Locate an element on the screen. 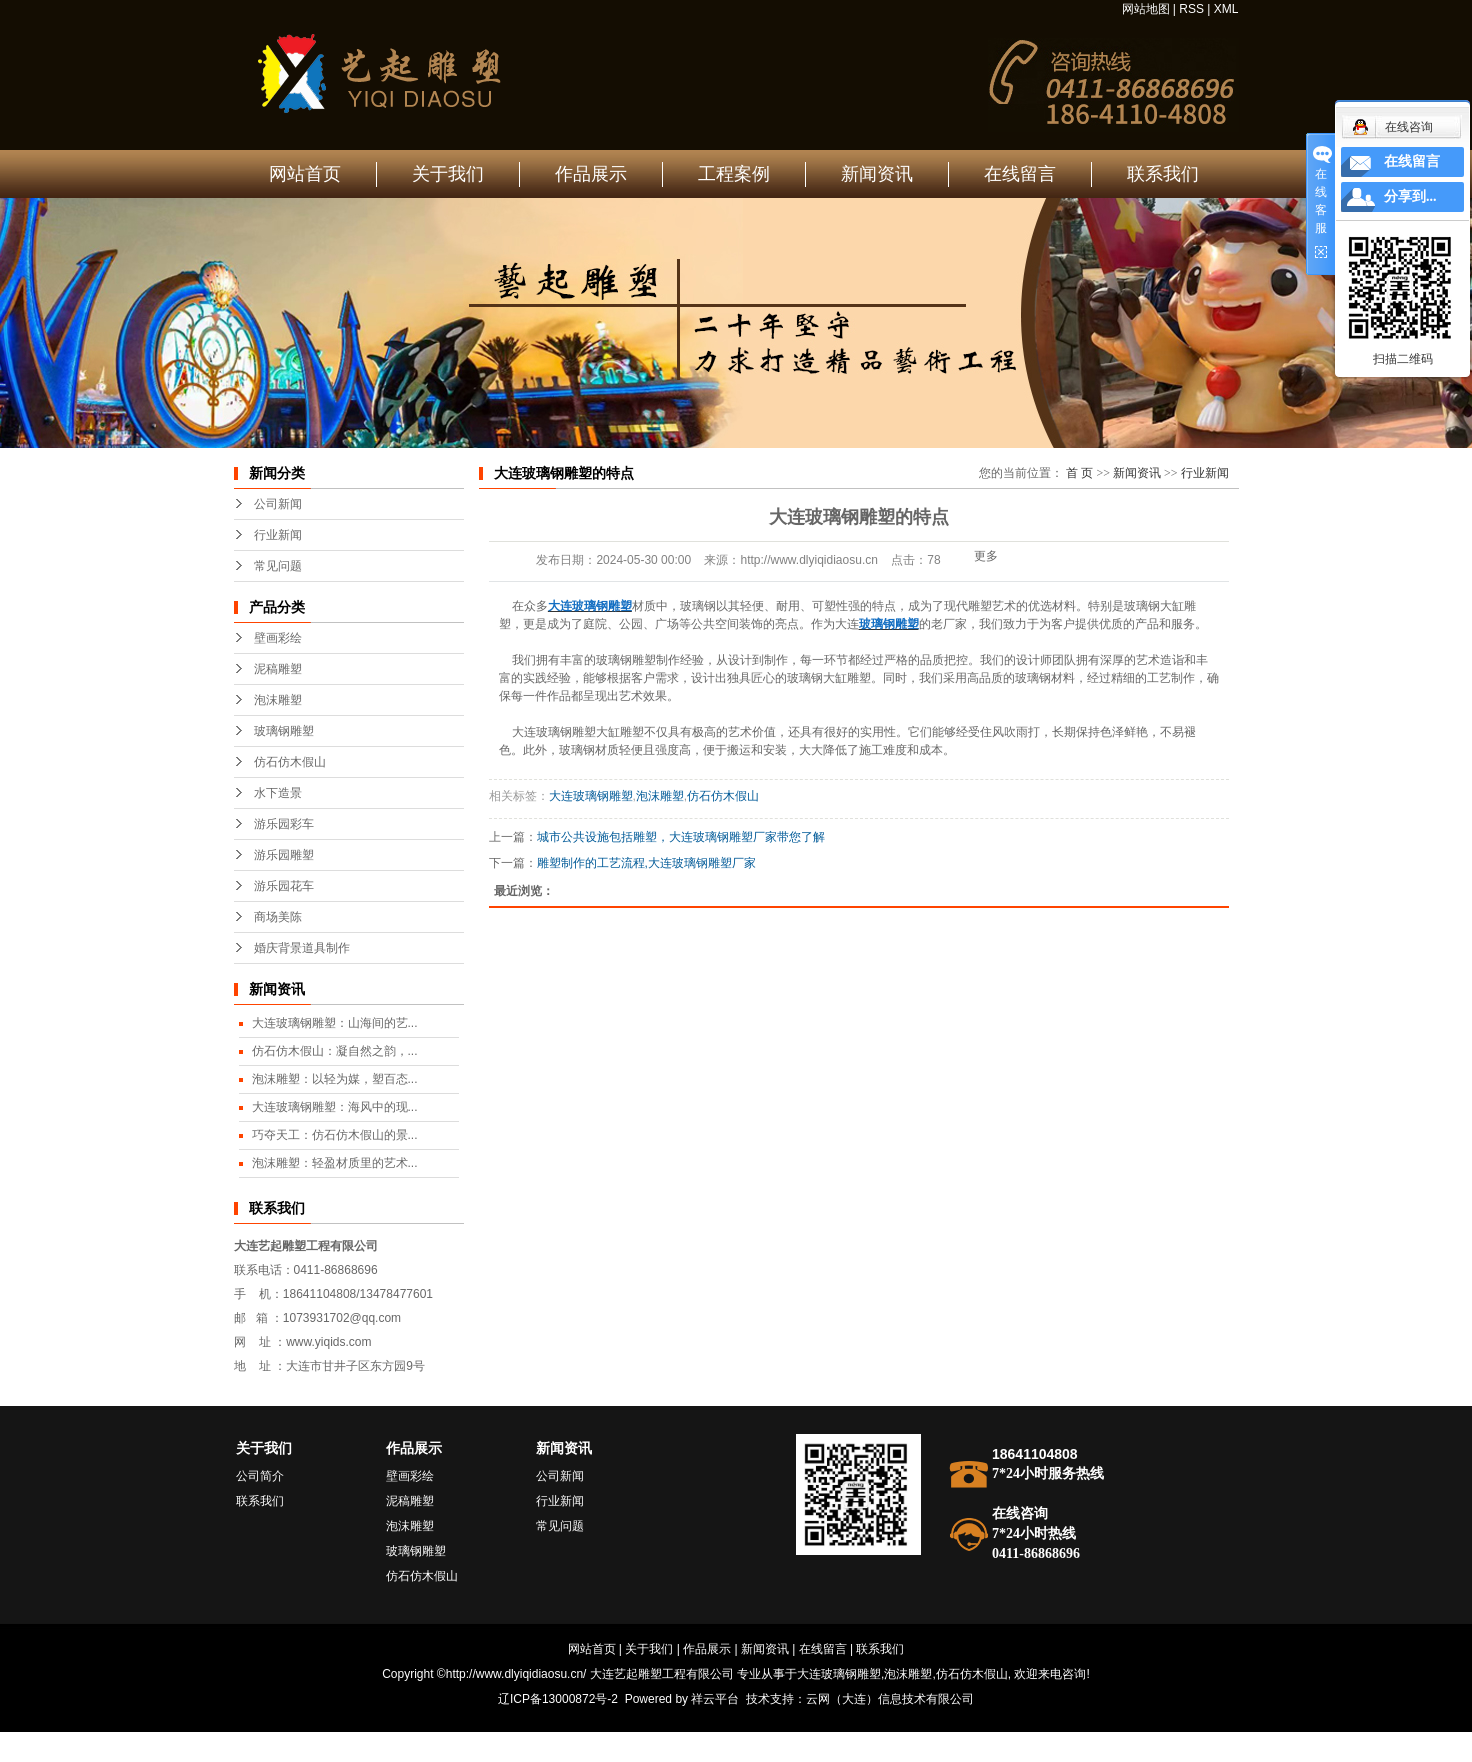  首 页 is located at coordinates (1079, 473).